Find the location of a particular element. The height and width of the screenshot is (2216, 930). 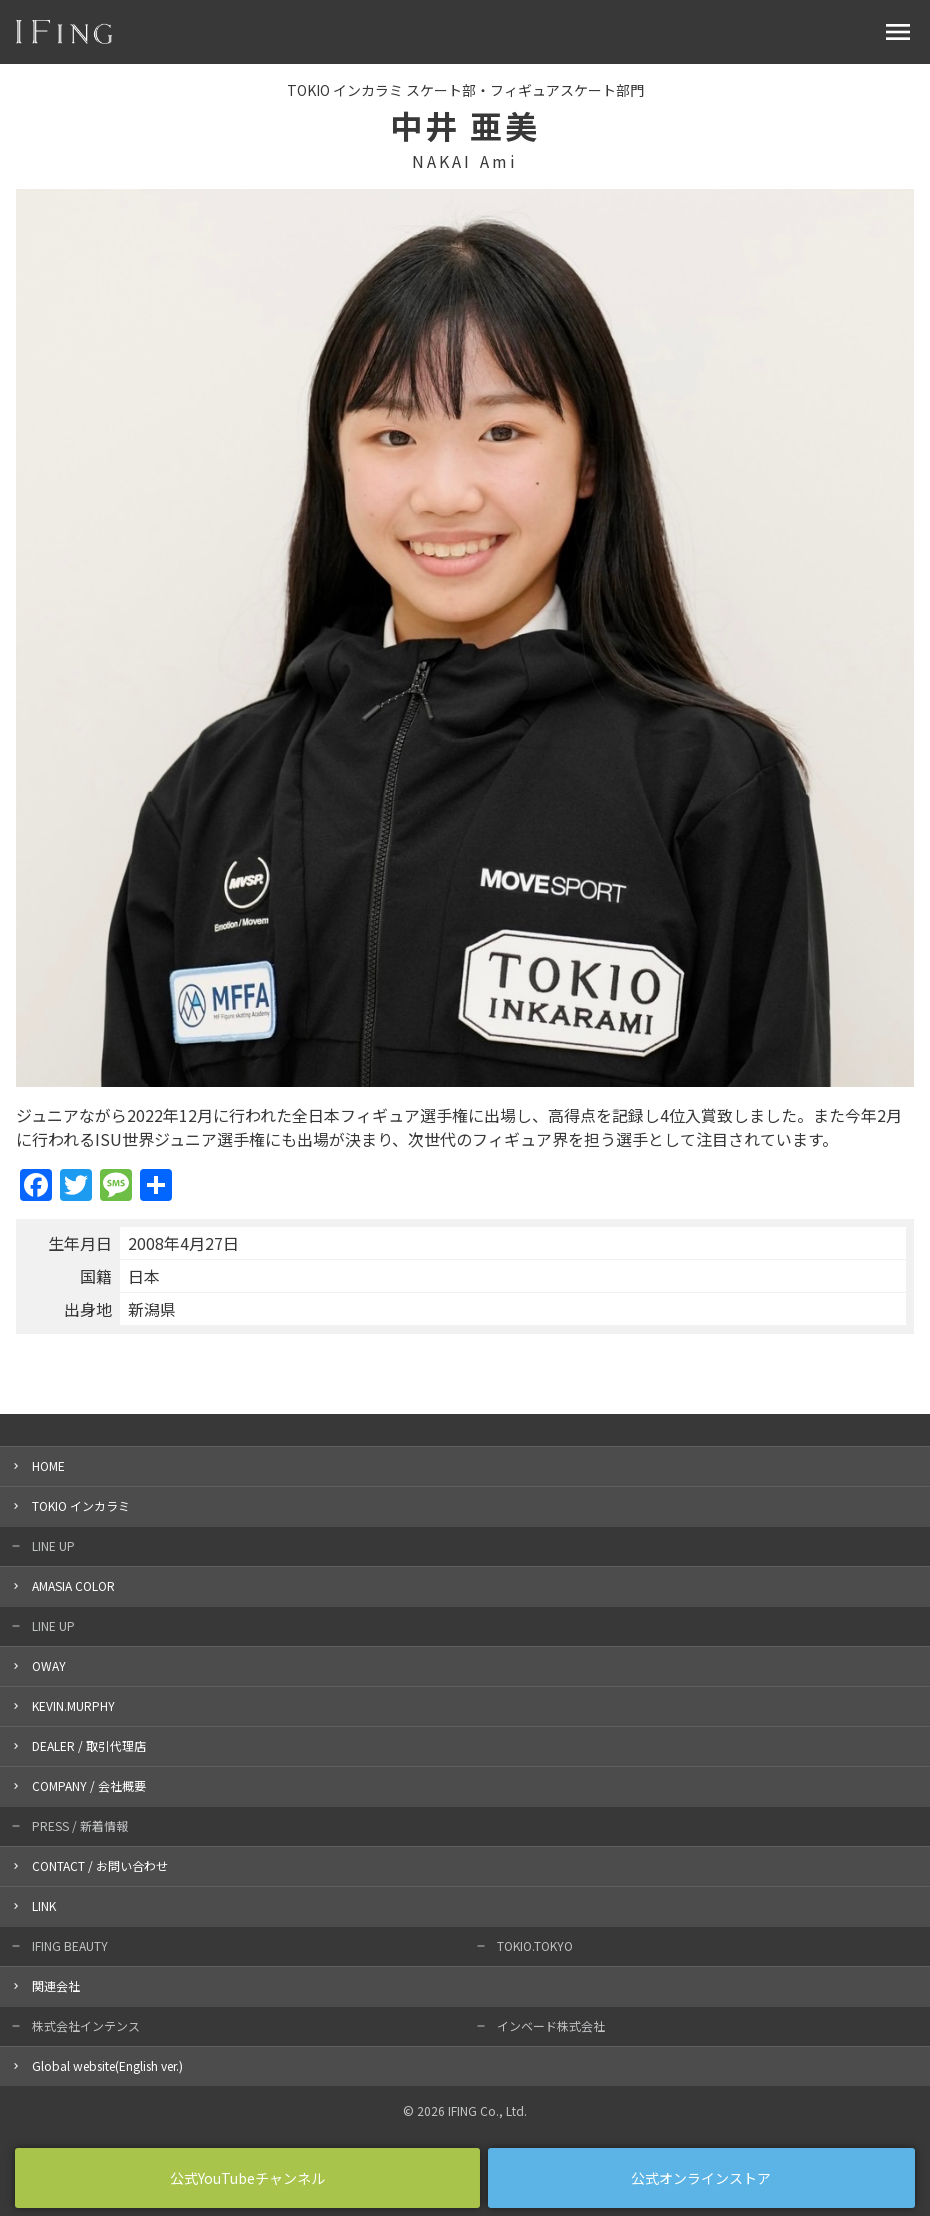

インベード株式会社 is located at coordinates (551, 2025).